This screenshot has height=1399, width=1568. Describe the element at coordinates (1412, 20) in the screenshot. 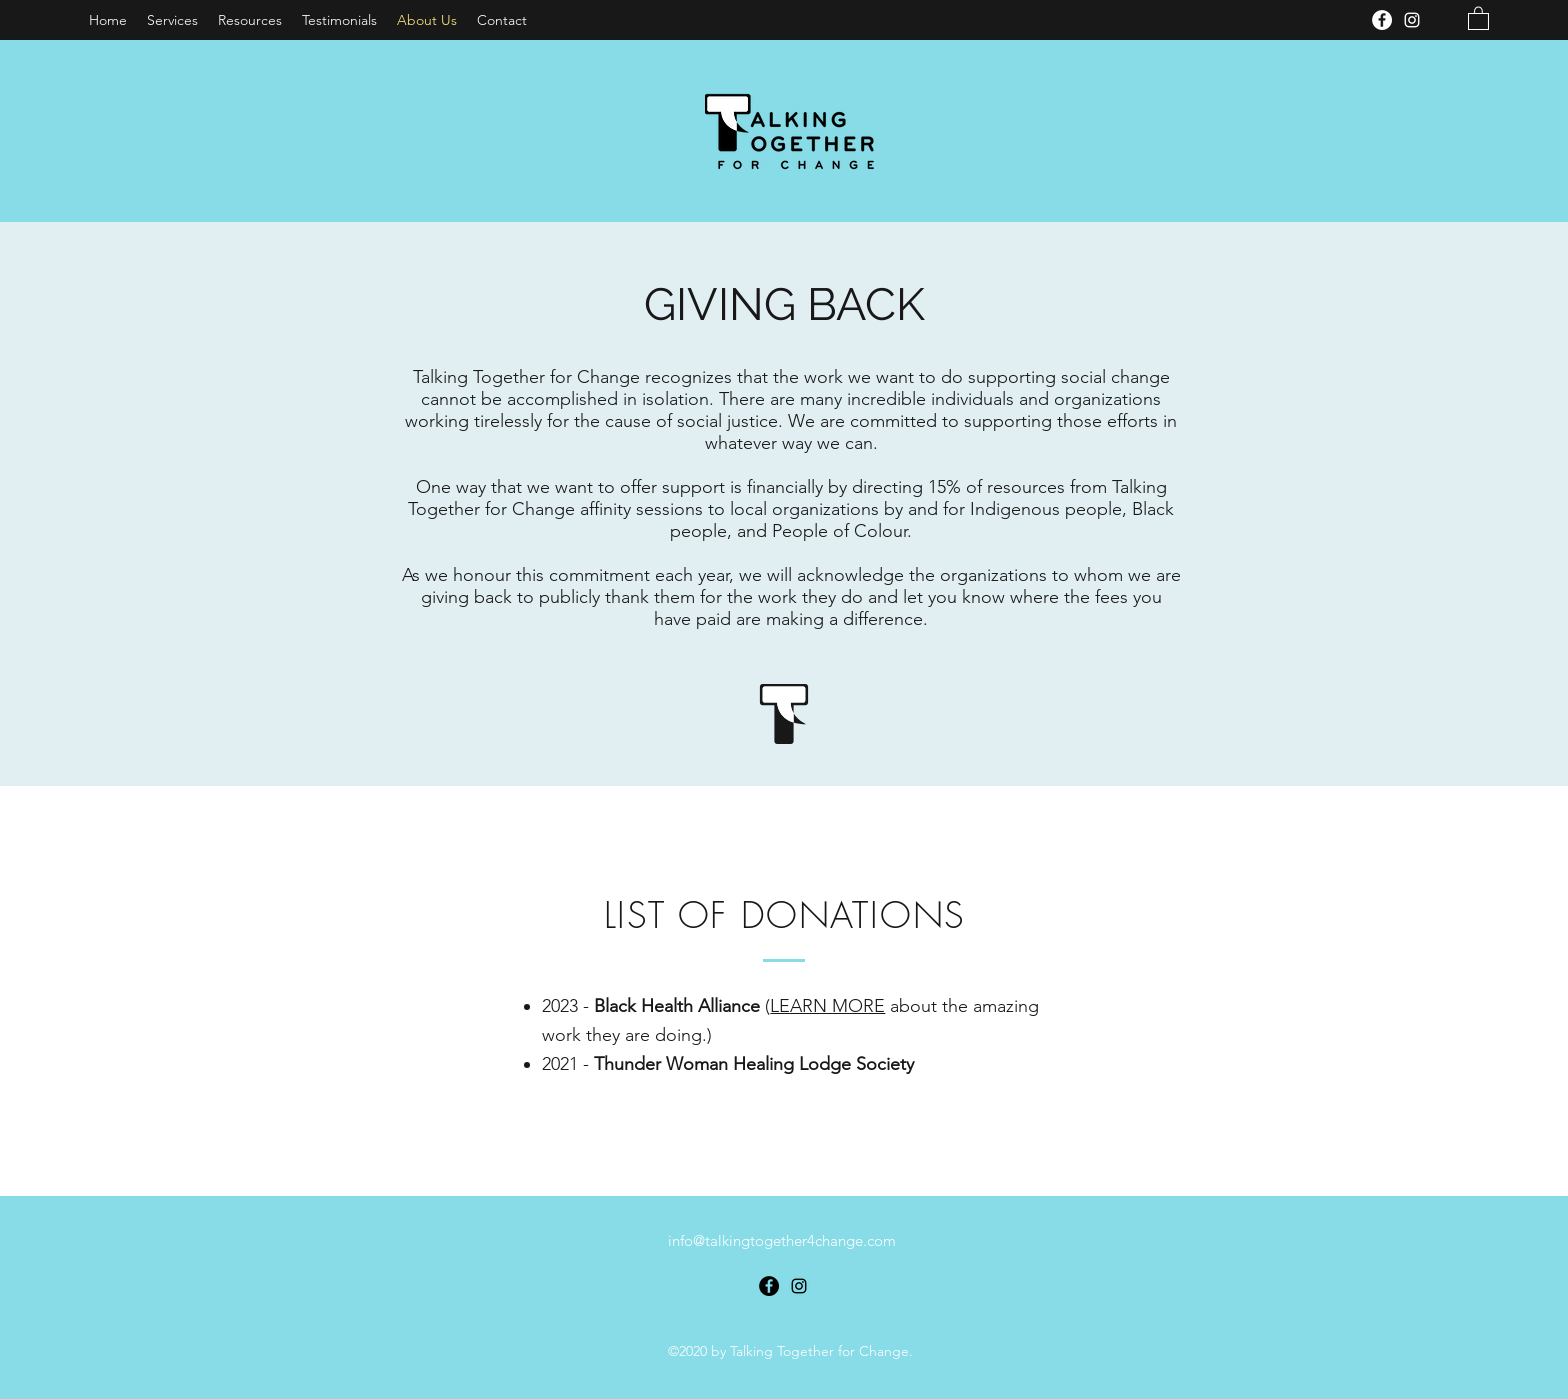

I see `[Instagram]` at that location.